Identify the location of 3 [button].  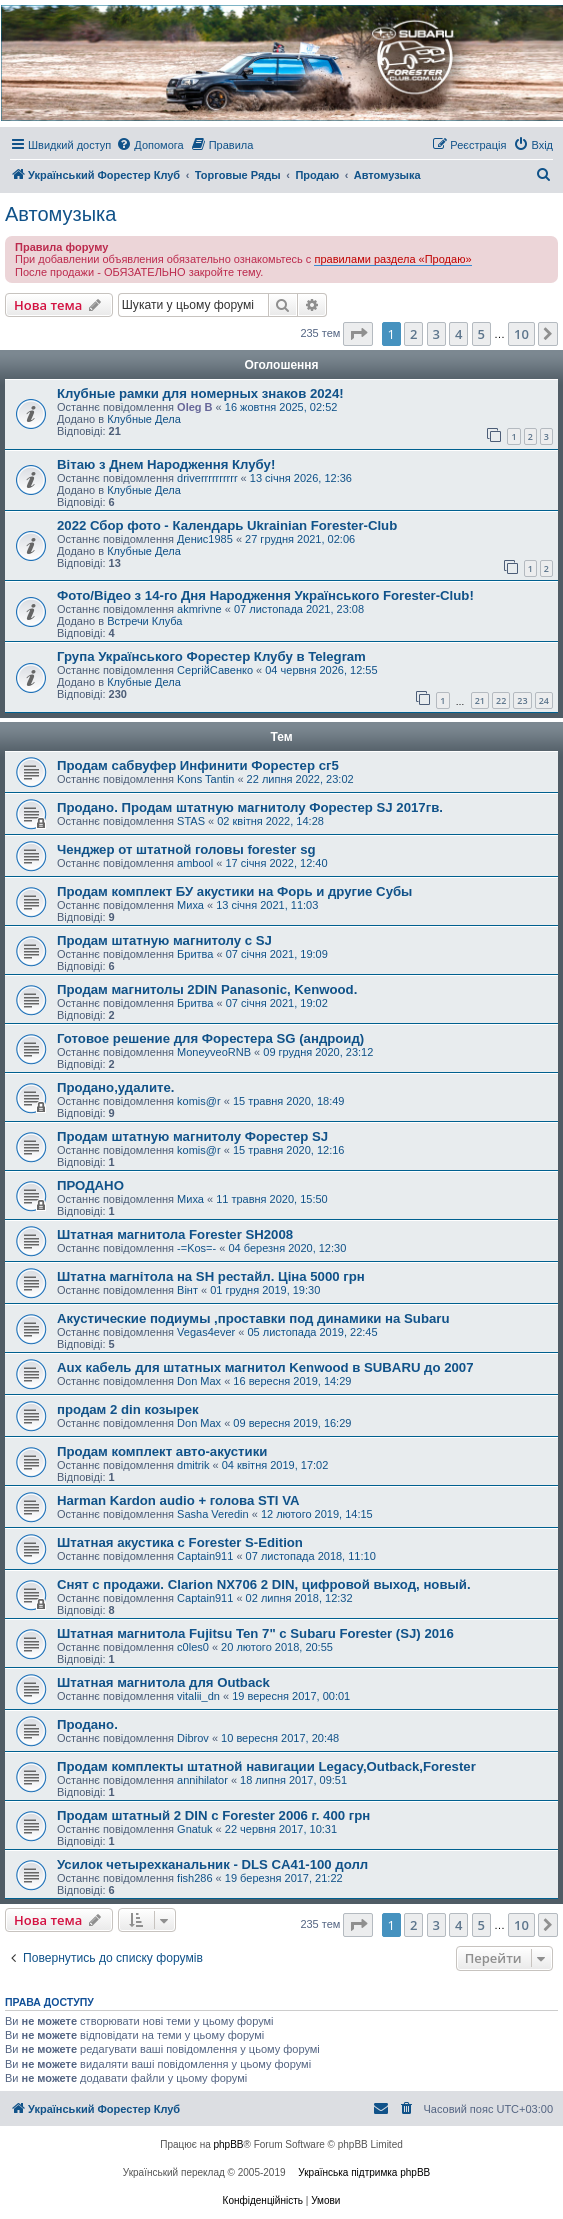
(436, 334).